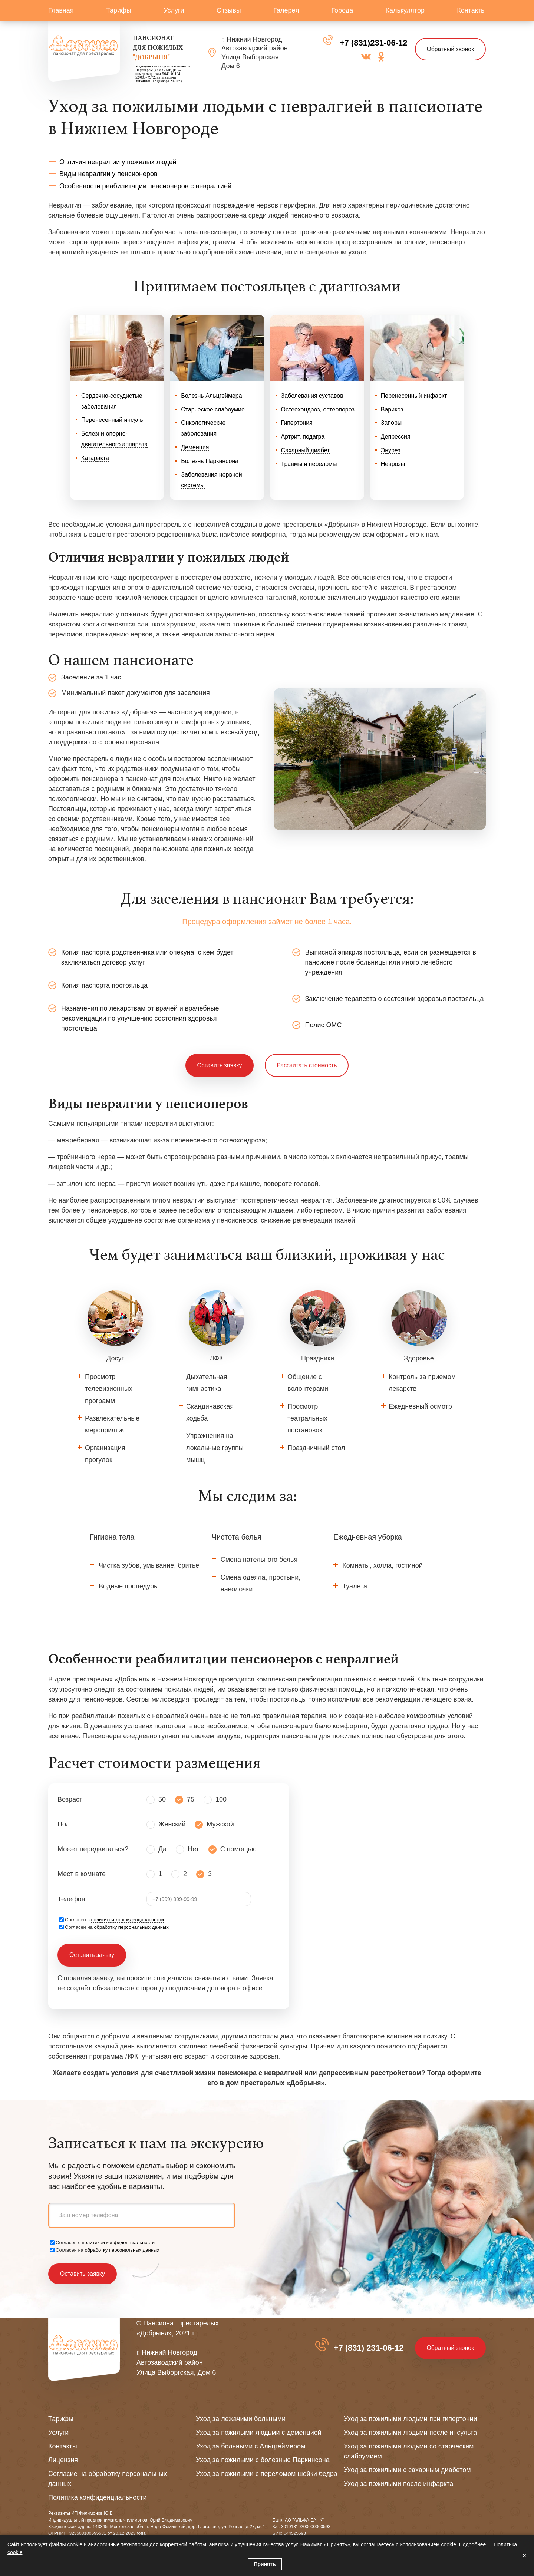 Image resolution: width=534 pixels, height=2576 pixels. I want to click on Да, so click(162, 1849).